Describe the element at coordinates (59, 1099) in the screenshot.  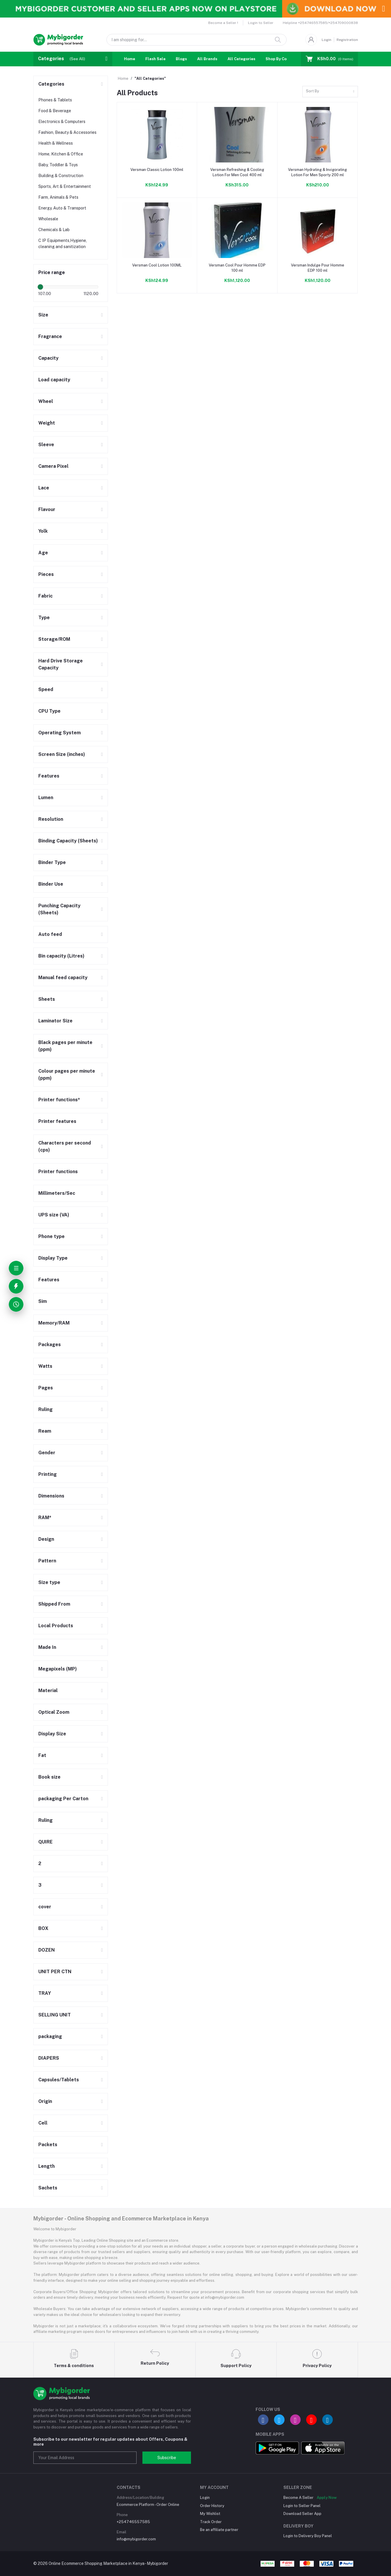
I see `Printer functions*` at that location.